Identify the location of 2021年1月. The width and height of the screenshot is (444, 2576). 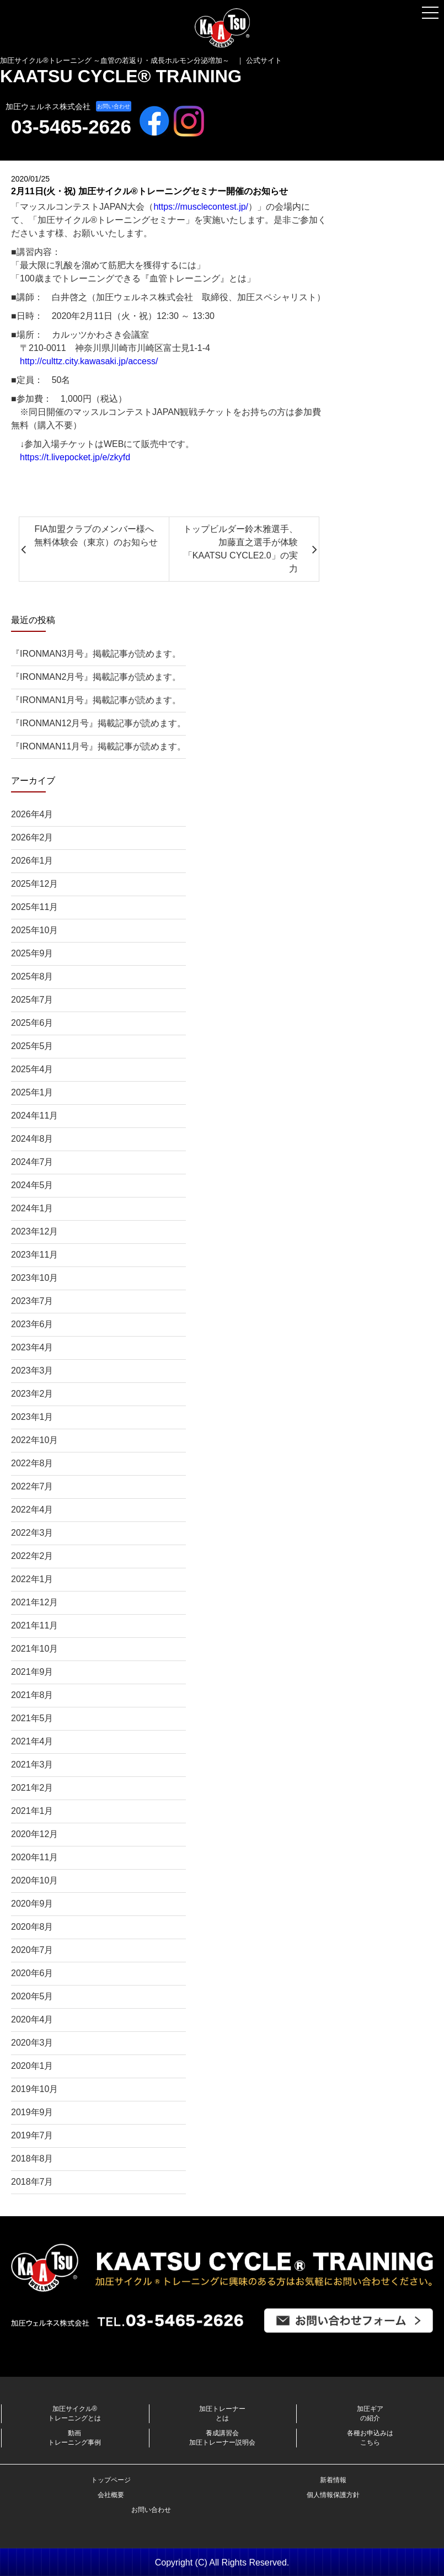
(32, 1811).